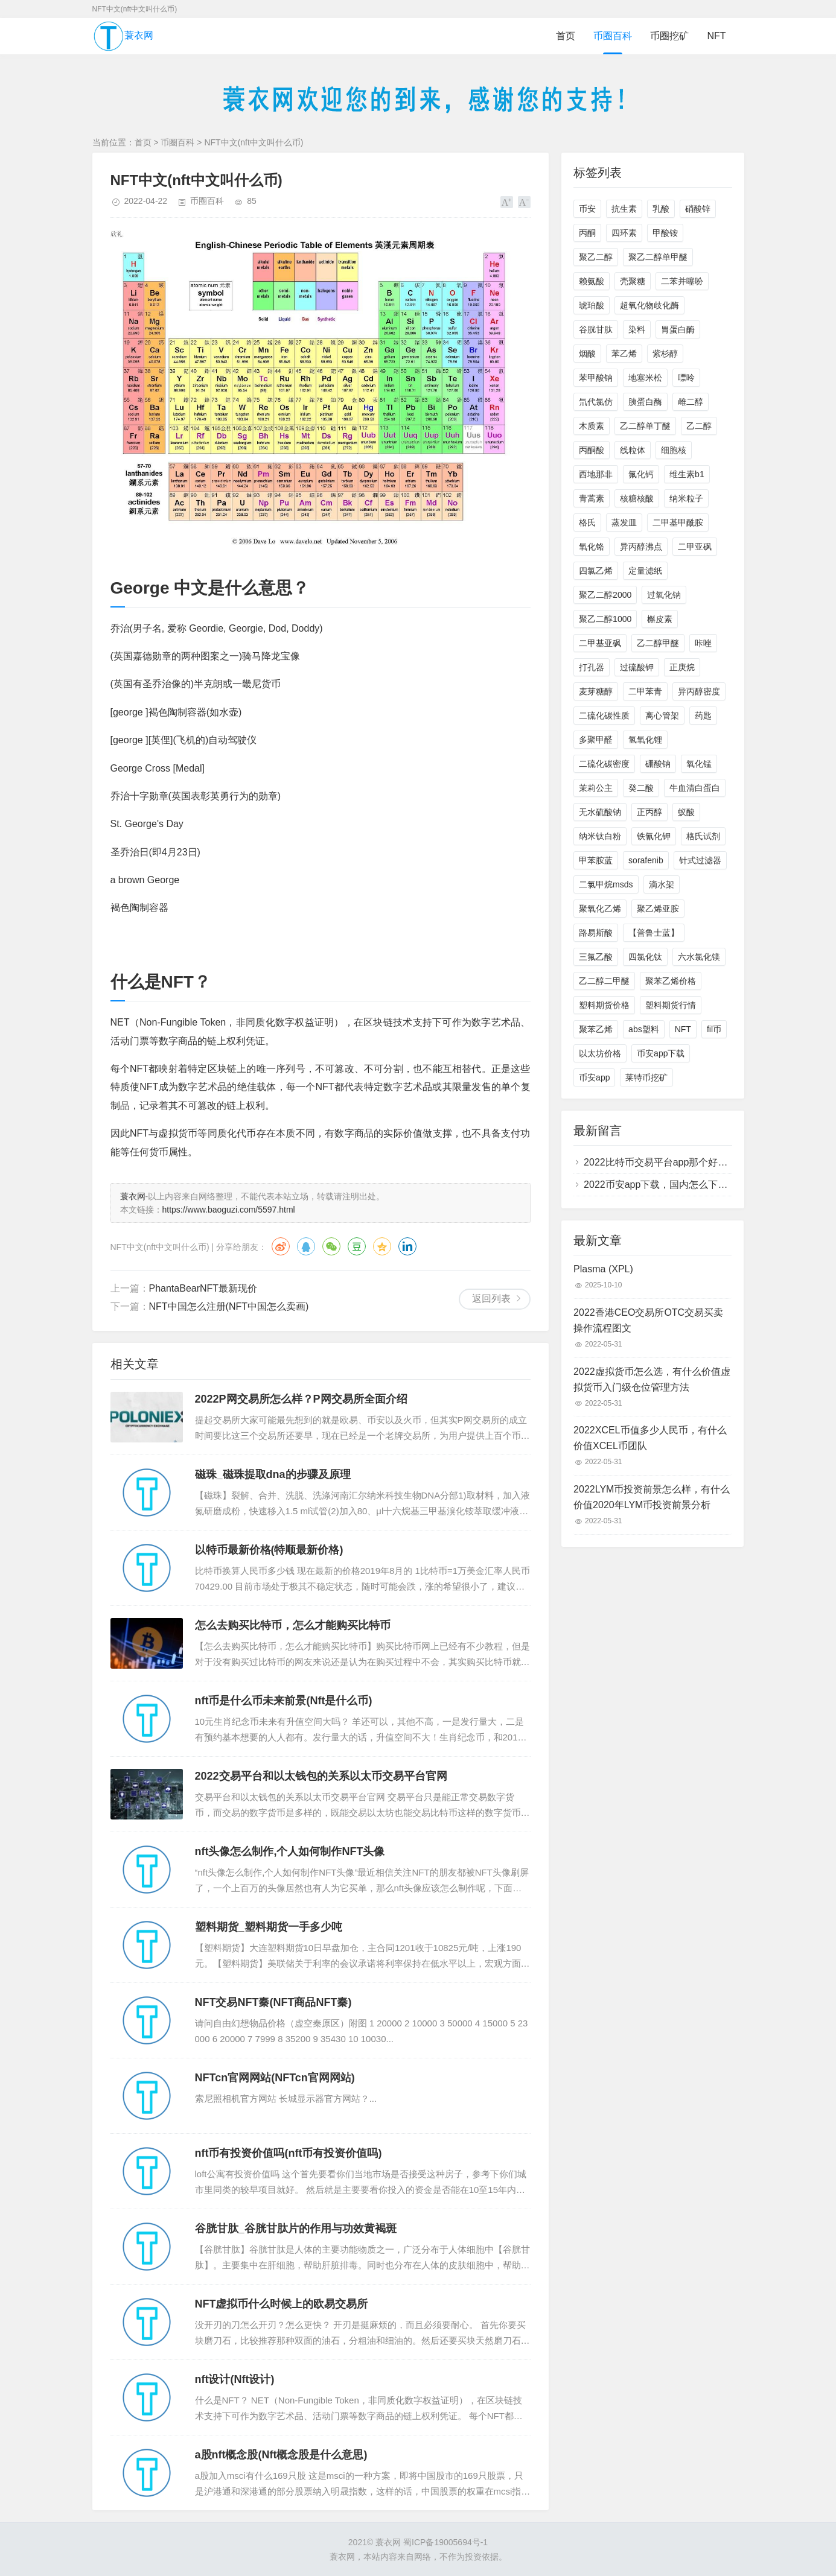  Describe the element at coordinates (703, 715) in the screenshot. I see `药匙` at that location.